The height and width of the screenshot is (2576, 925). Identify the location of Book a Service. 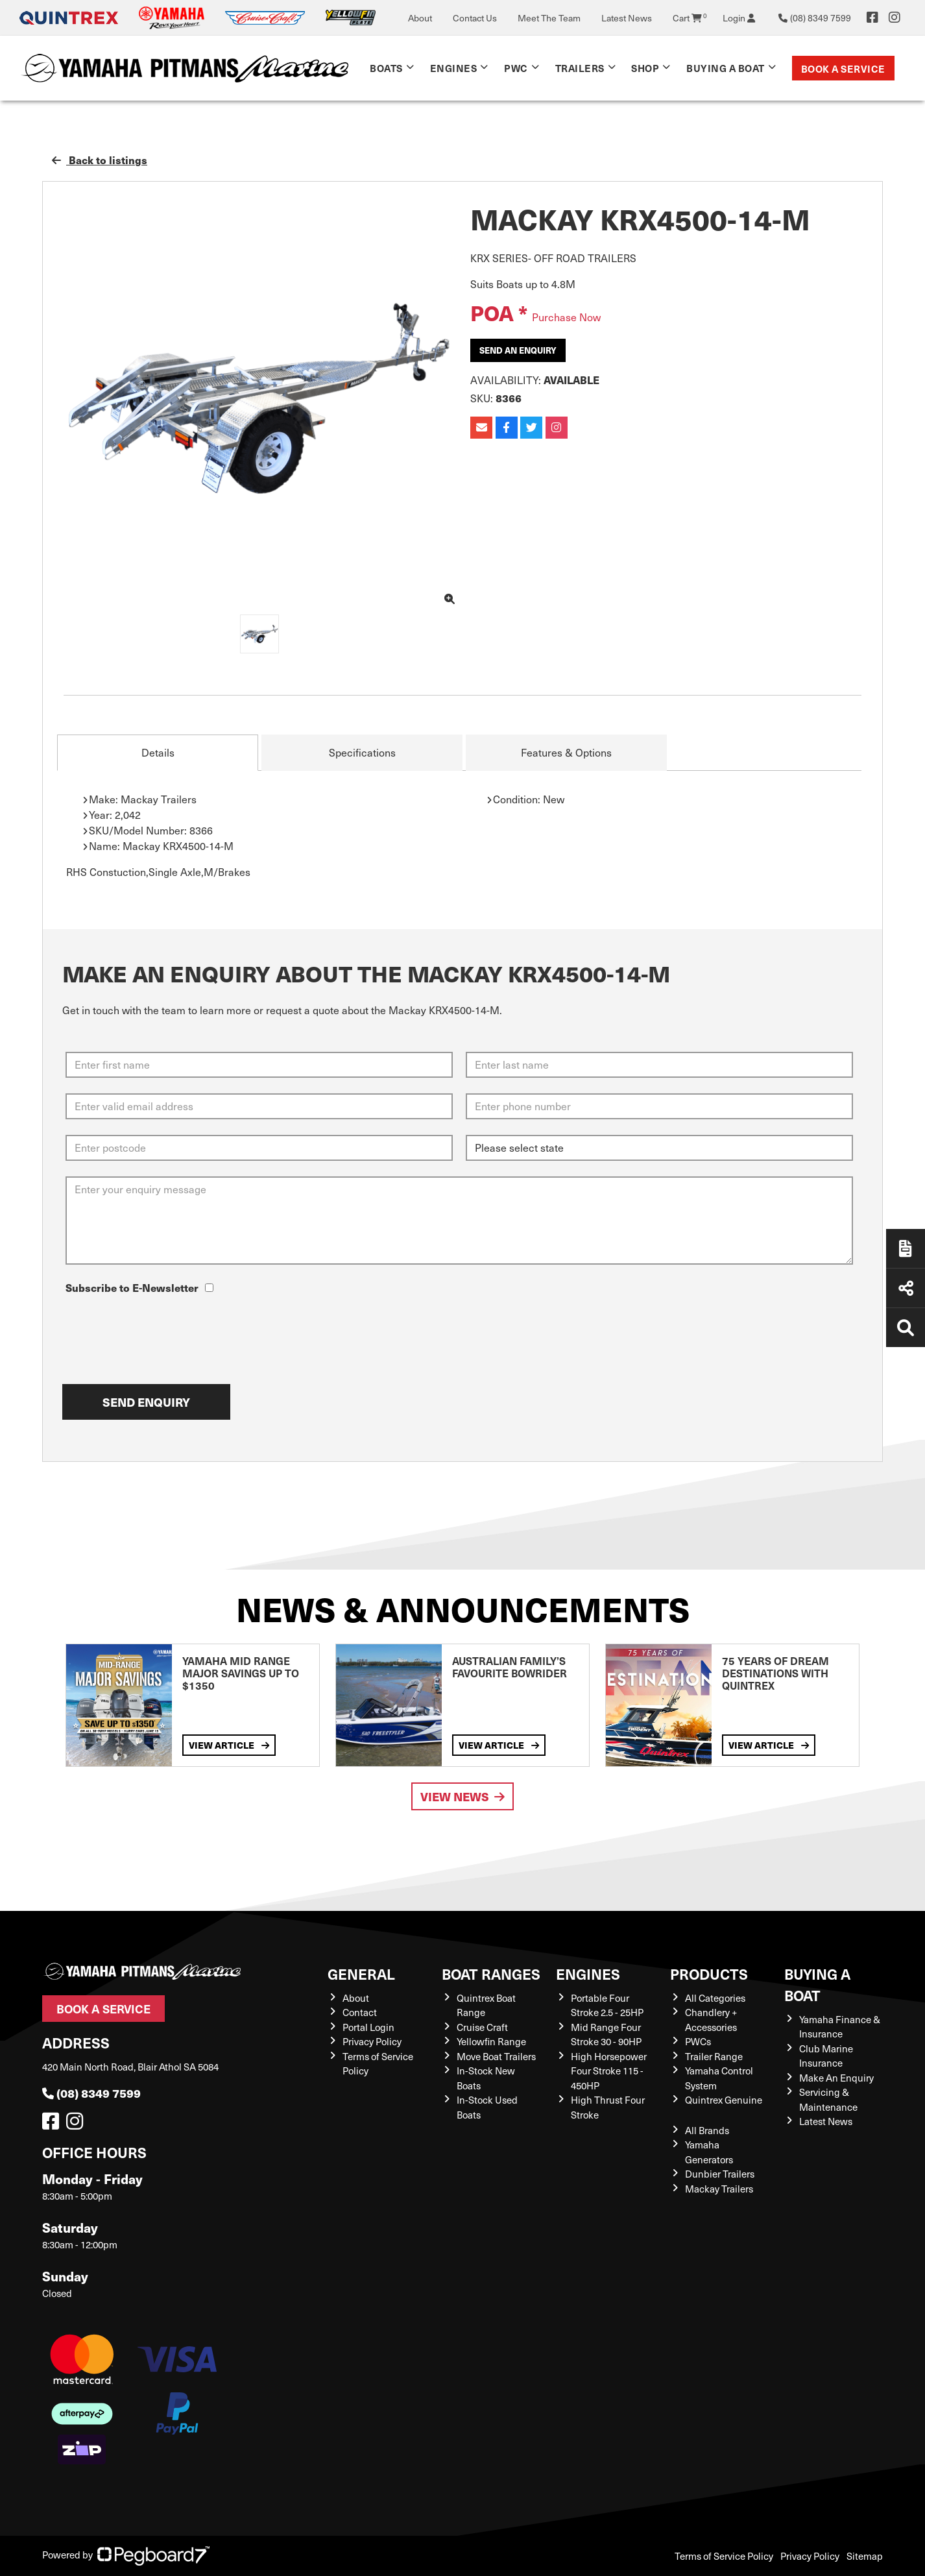
(843, 68).